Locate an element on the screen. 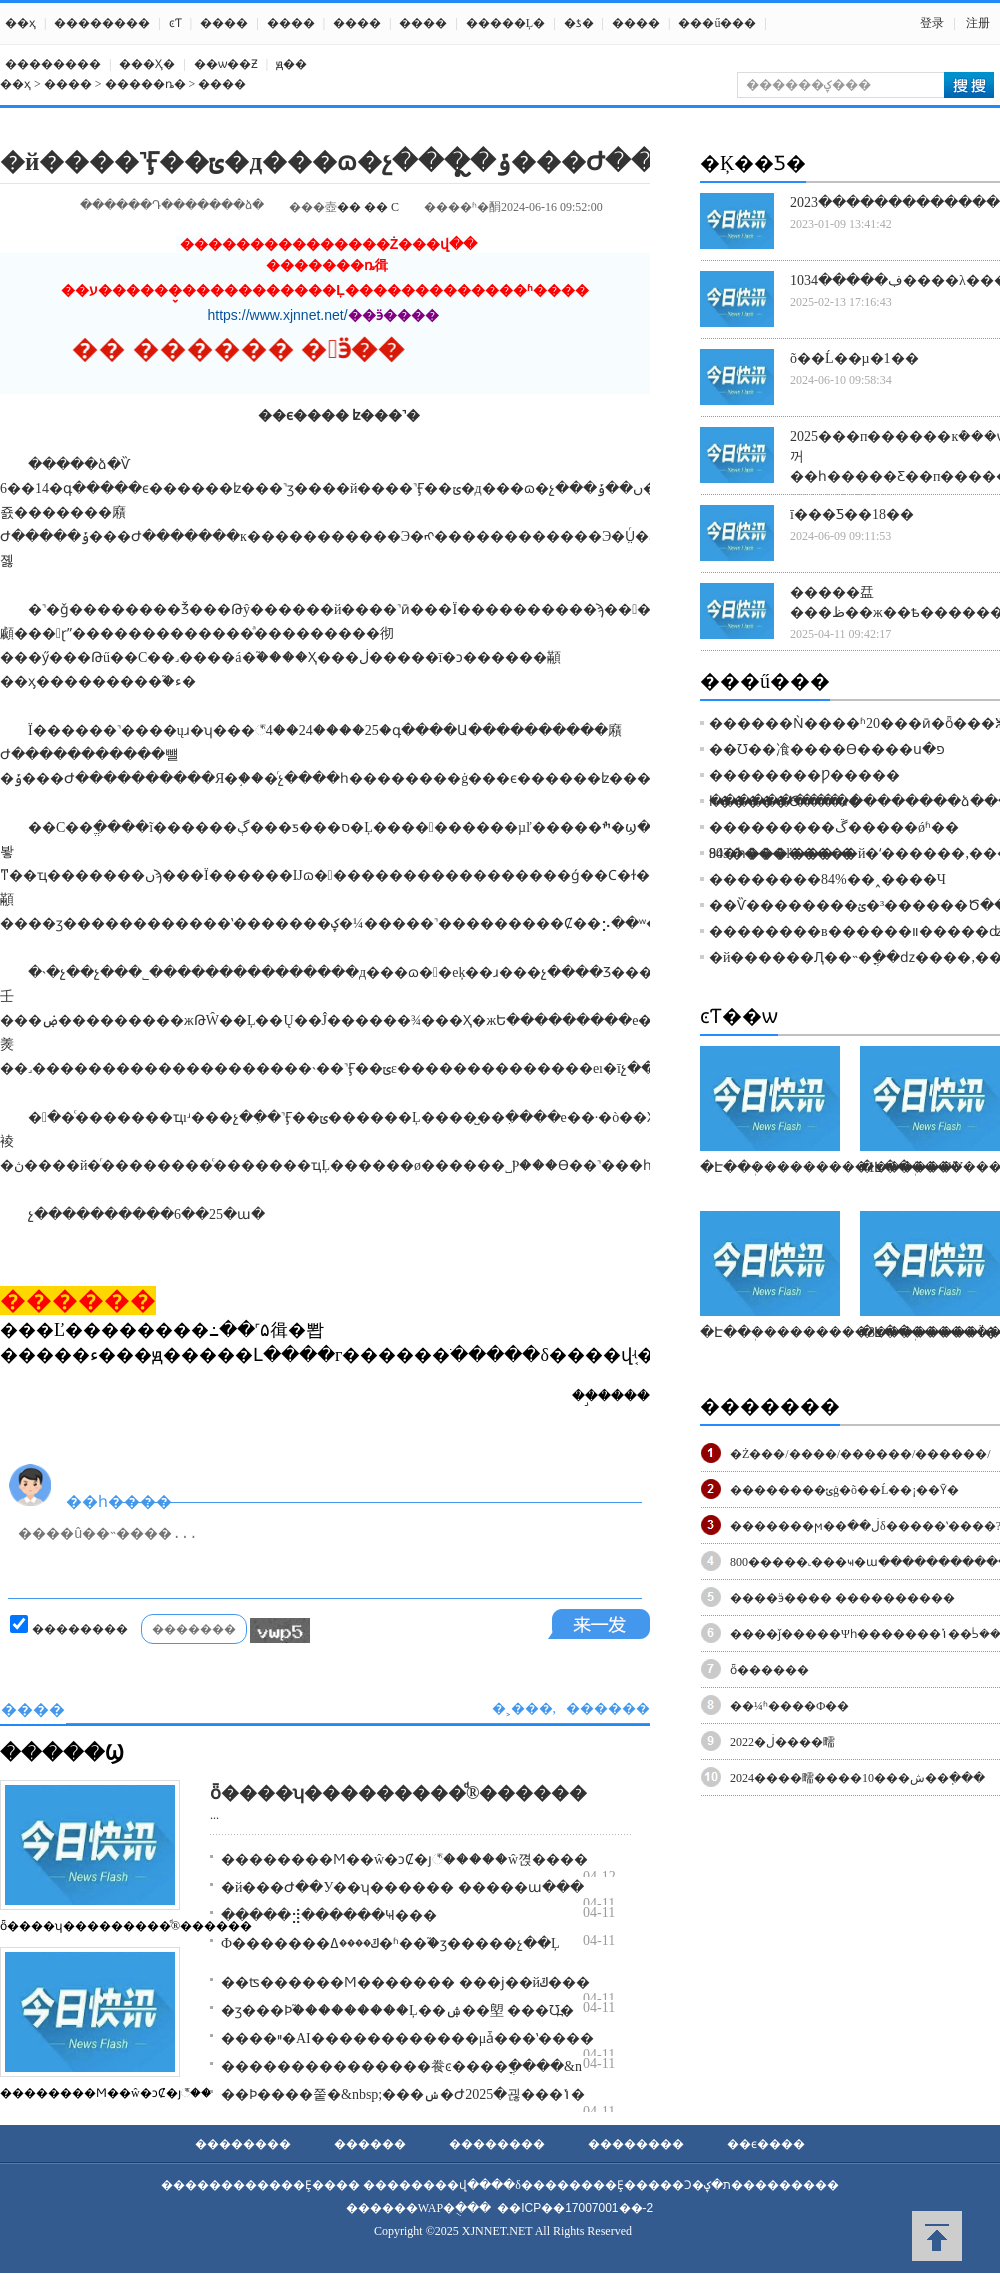  ��������84%��˰����Ч is located at coordinates (827, 879).